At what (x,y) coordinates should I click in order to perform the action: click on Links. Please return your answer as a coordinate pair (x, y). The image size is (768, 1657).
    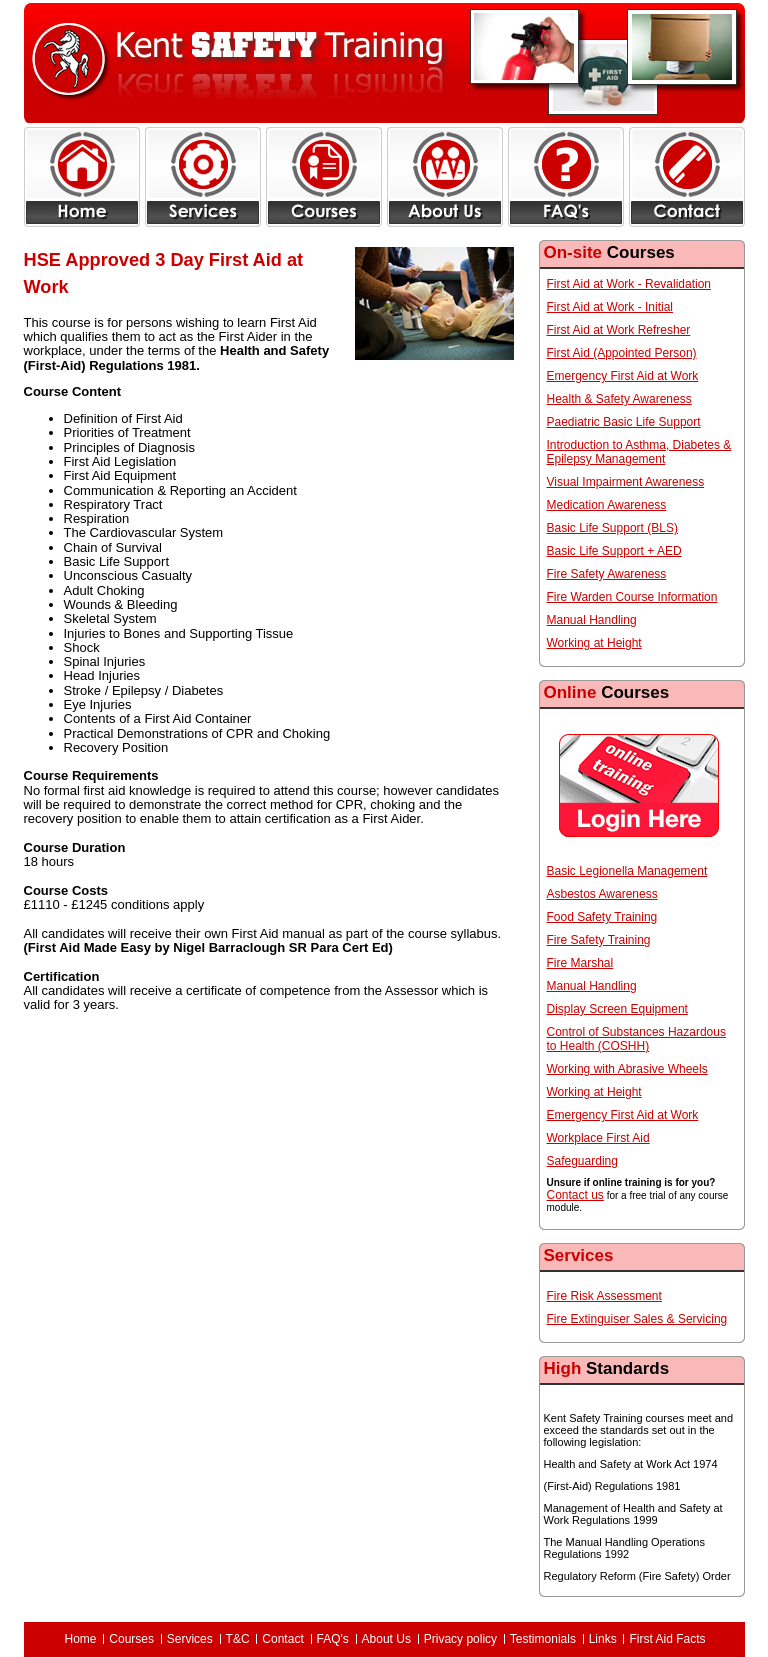
    Looking at the image, I should click on (603, 1639).